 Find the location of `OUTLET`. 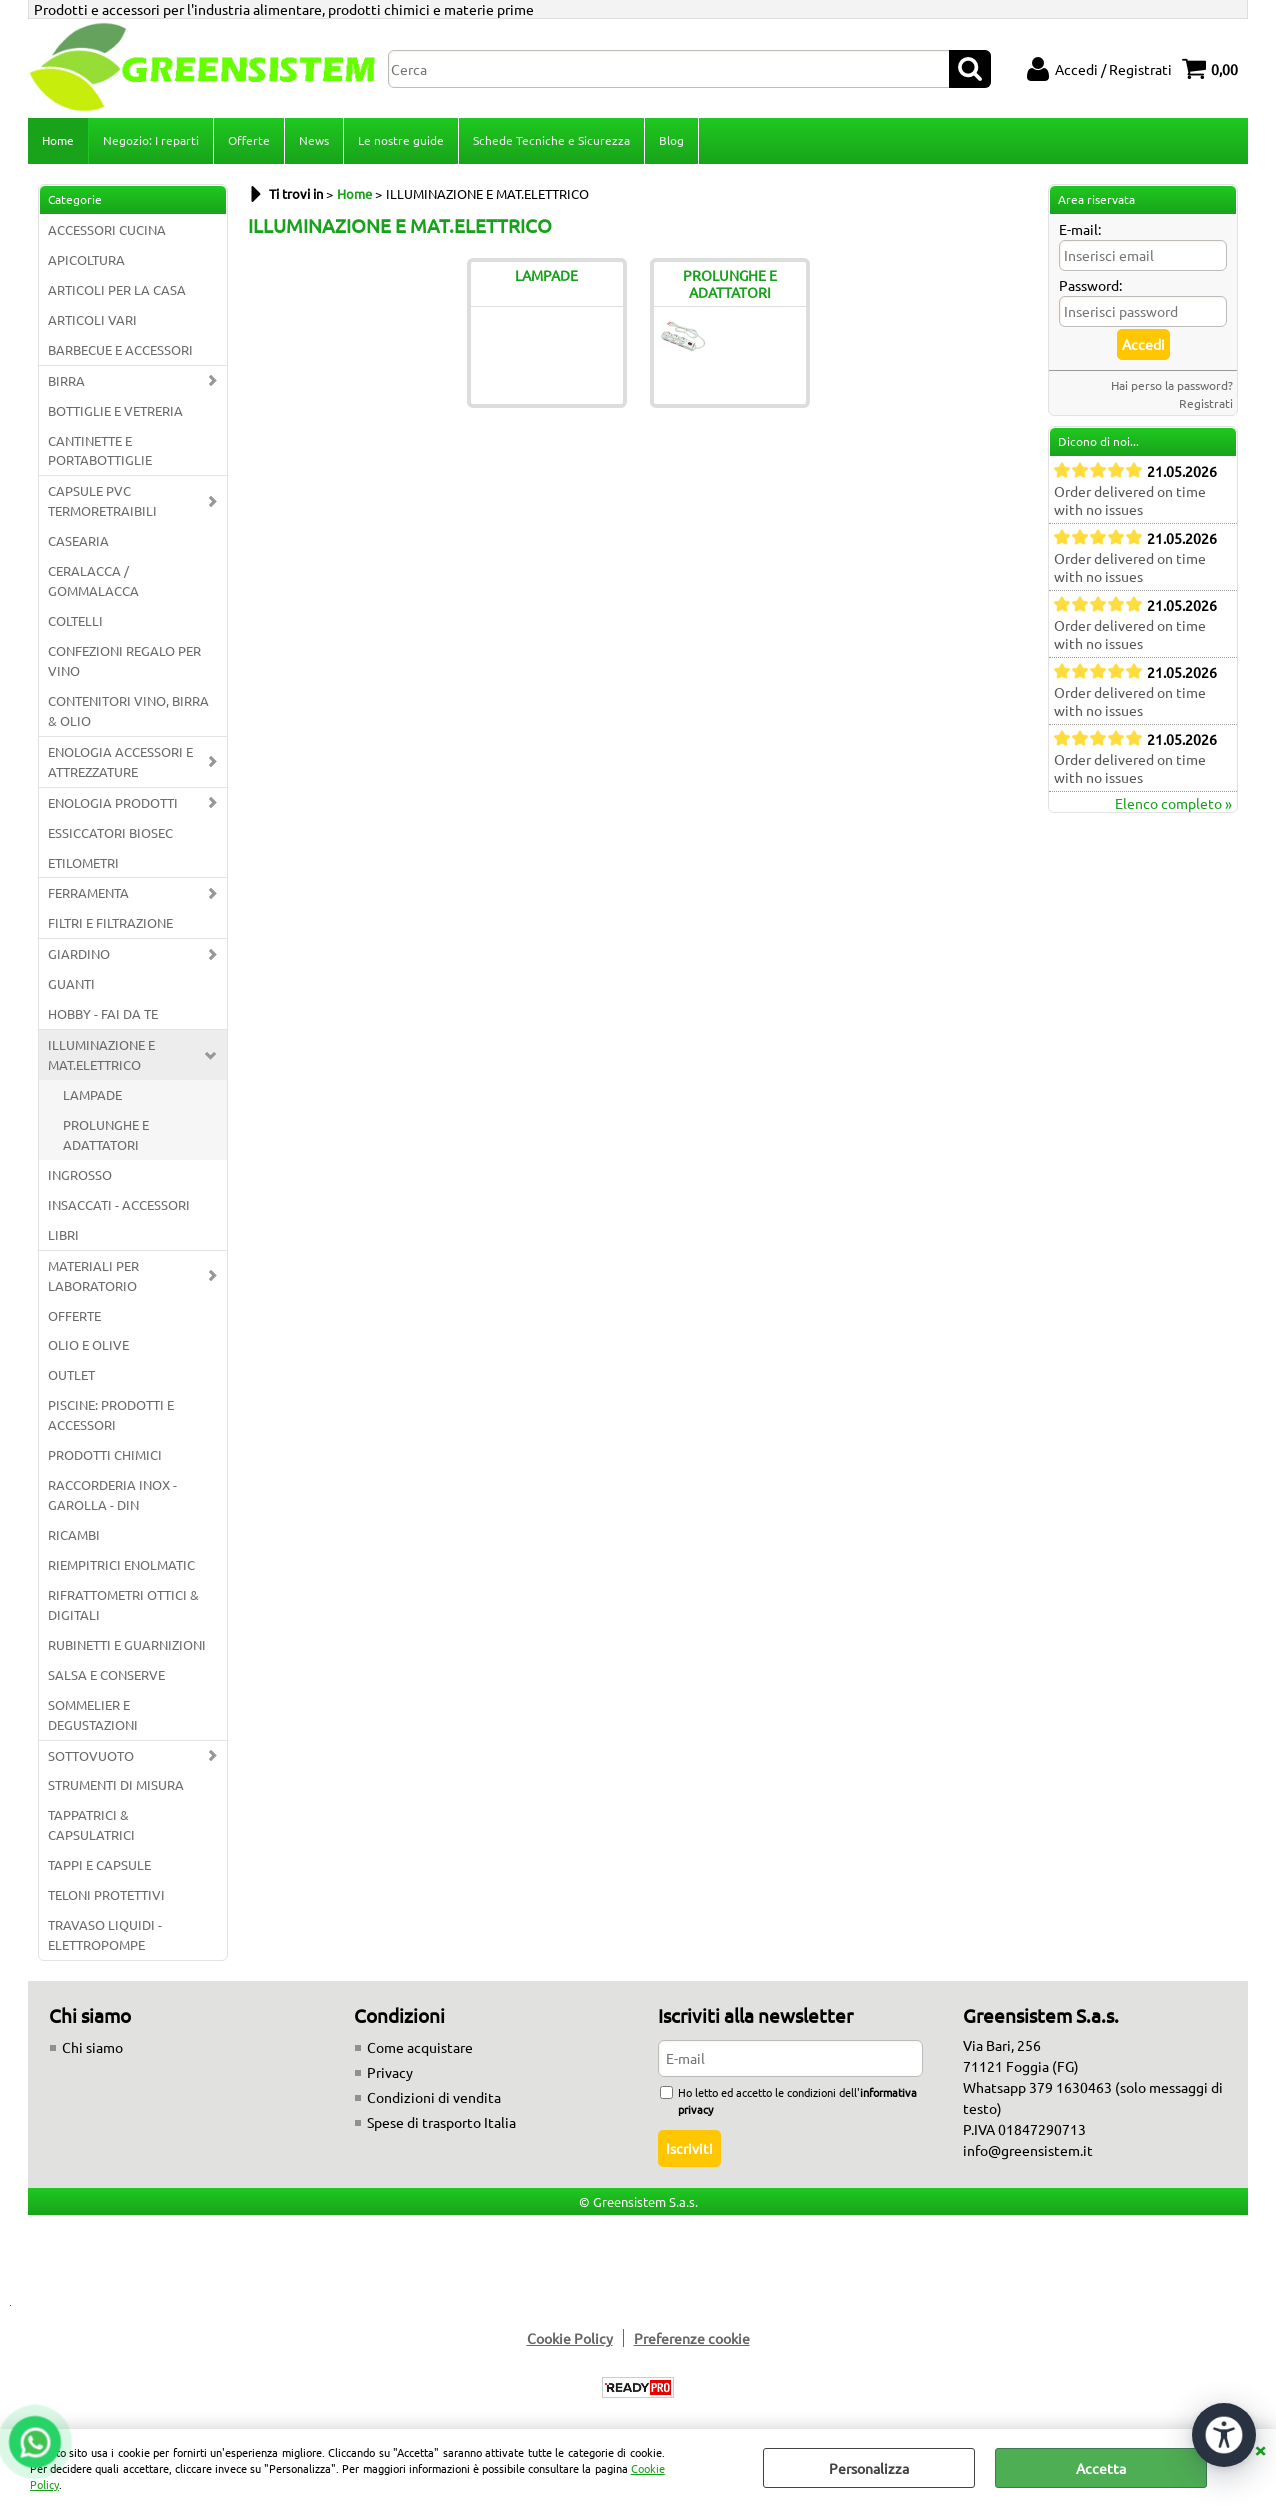

OUTLET is located at coordinates (71, 1374).